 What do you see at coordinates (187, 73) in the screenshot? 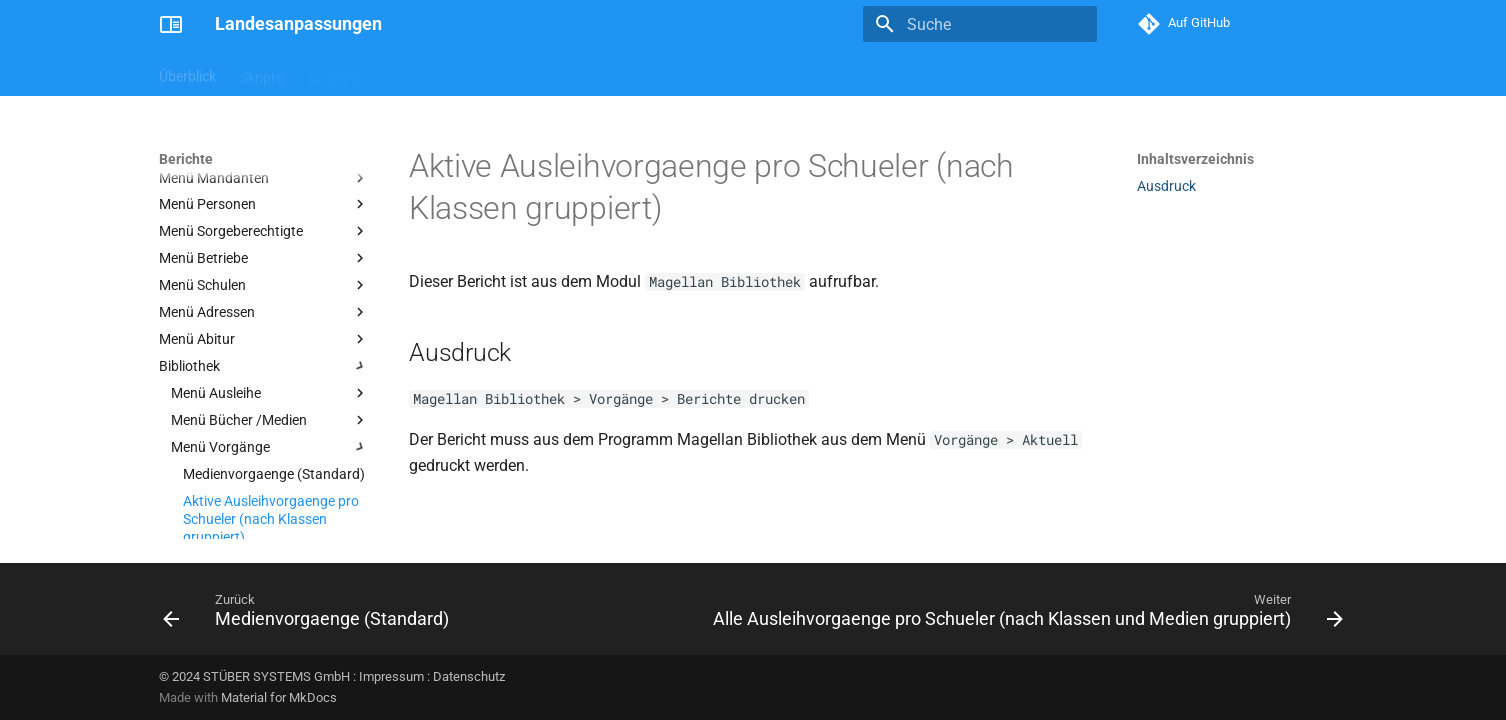
I see `Überblick` at bounding box center [187, 73].